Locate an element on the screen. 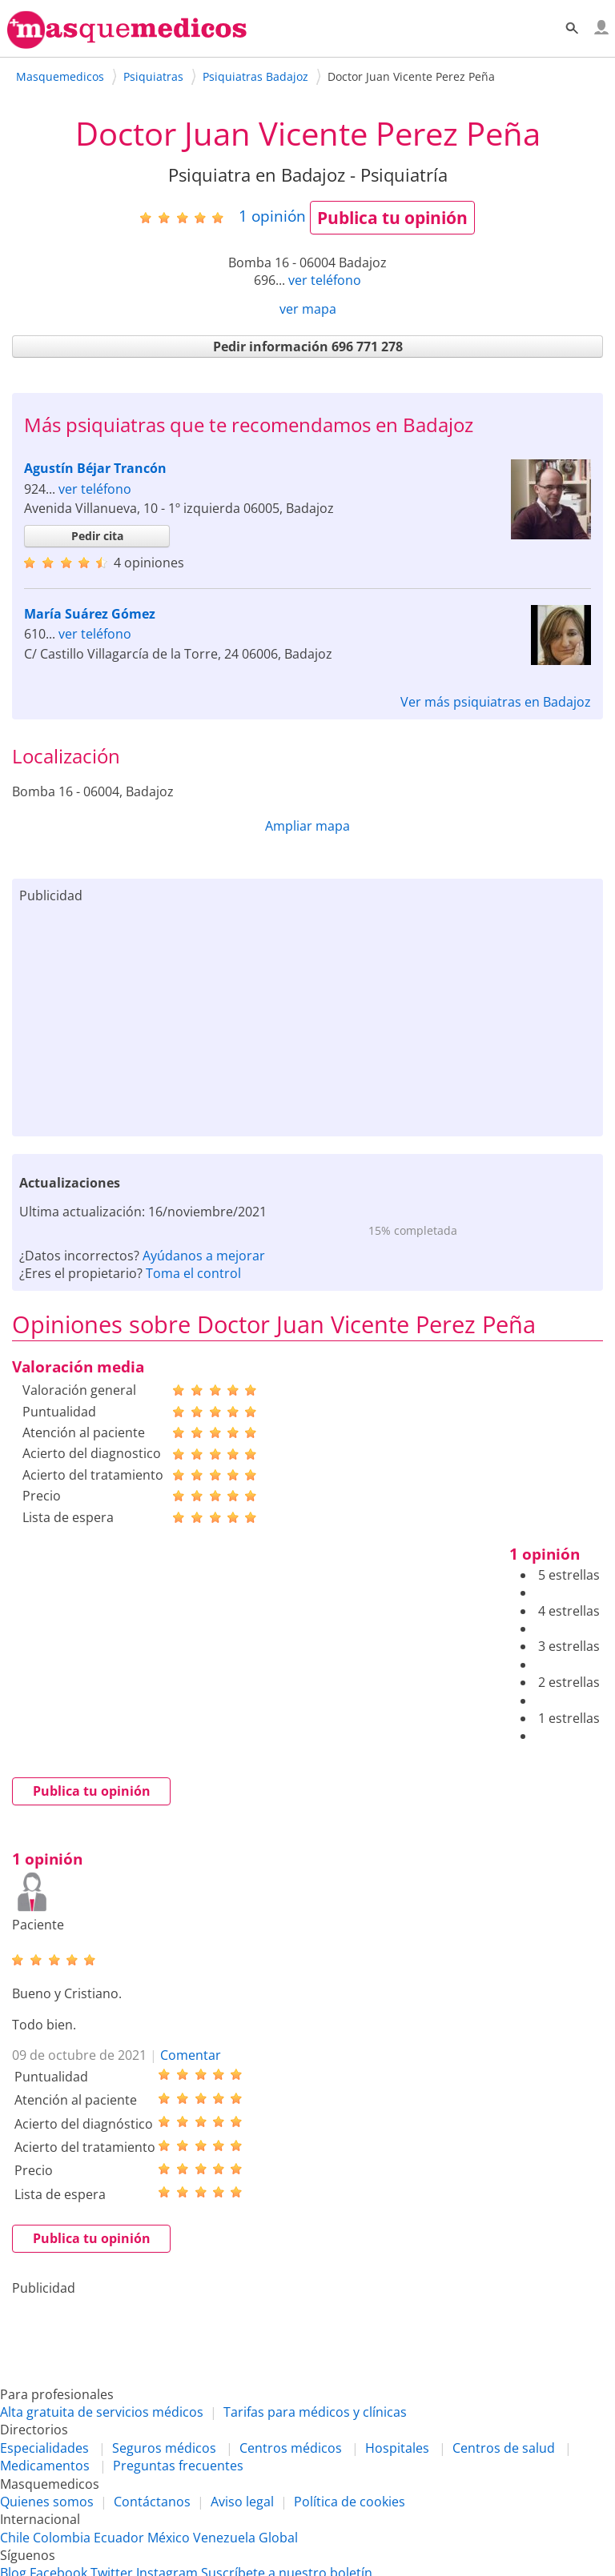 The width and height of the screenshot is (615, 2576). Ayúdanos a mejorar is located at coordinates (204, 1255).